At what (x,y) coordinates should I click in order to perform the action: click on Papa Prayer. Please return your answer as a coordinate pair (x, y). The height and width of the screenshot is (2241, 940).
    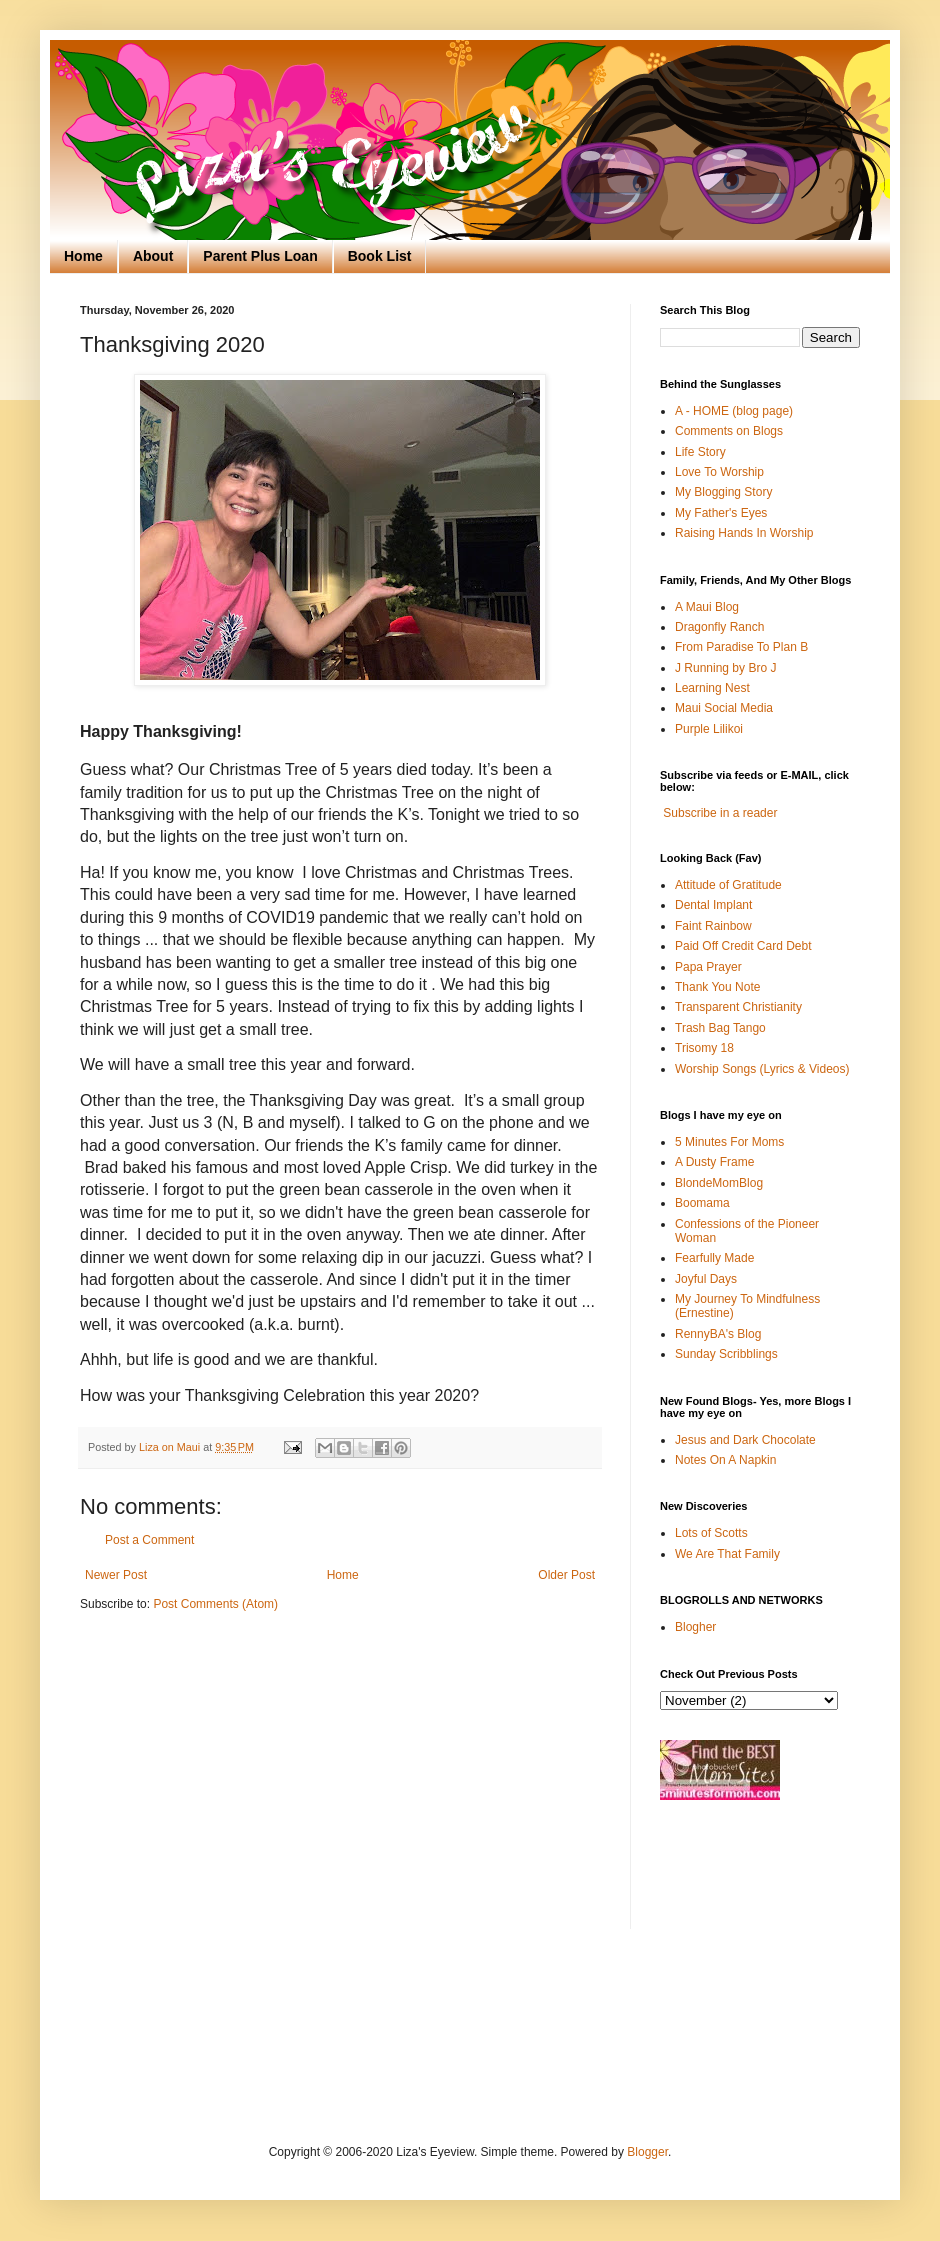
    Looking at the image, I should click on (708, 967).